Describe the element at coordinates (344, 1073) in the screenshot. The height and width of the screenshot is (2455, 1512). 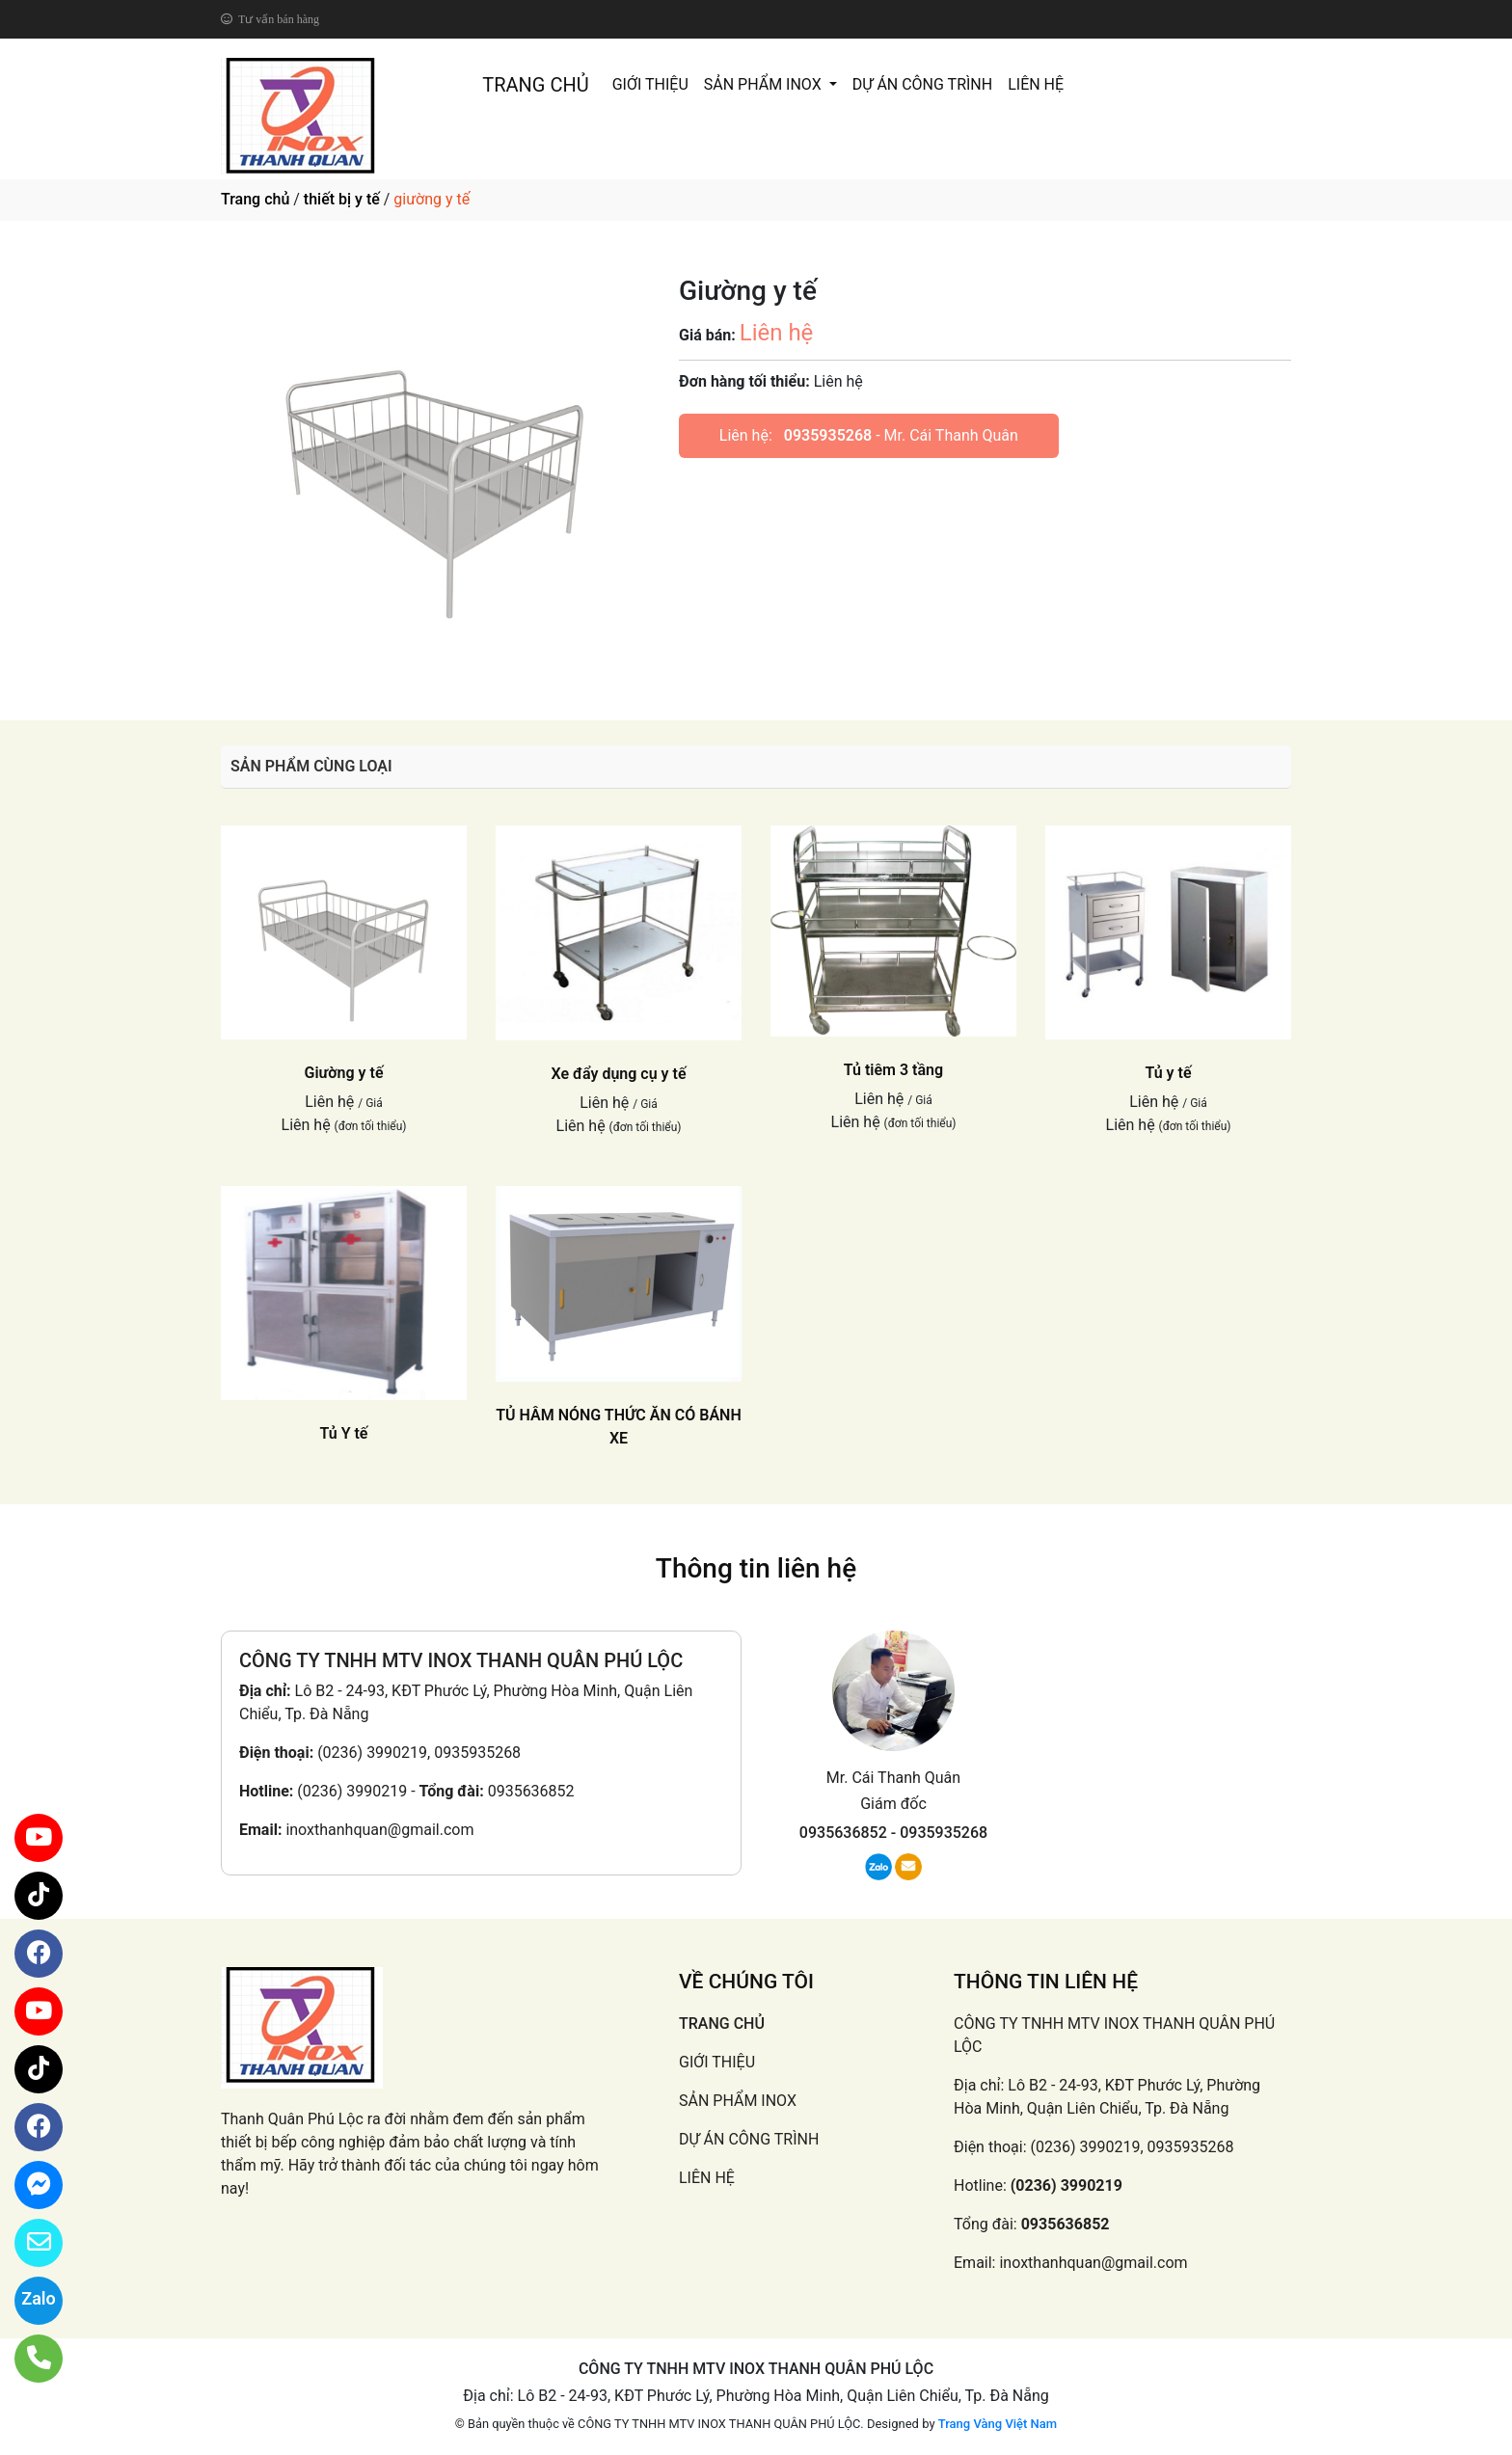
I see `Giường y tế` at that location.